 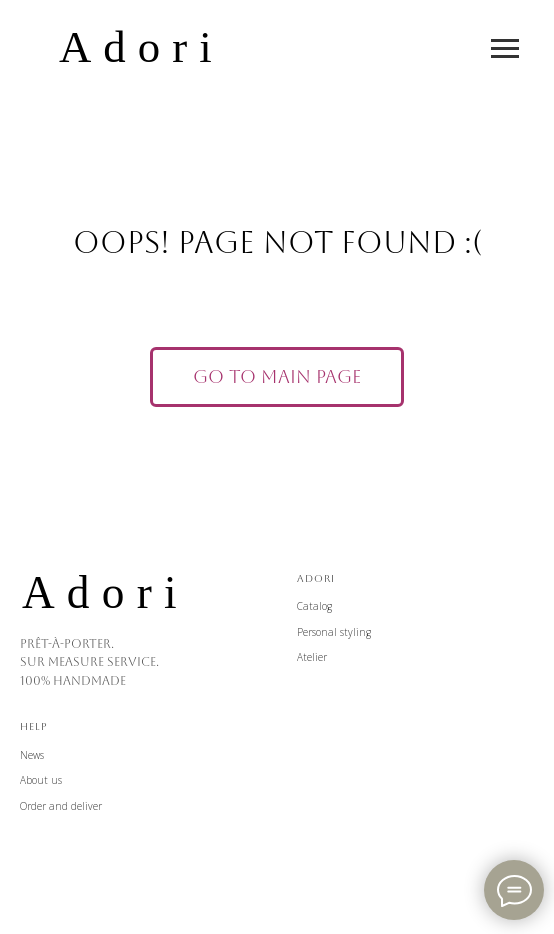 I want to click on [Навигационное меню], so click(x=505, y=49).